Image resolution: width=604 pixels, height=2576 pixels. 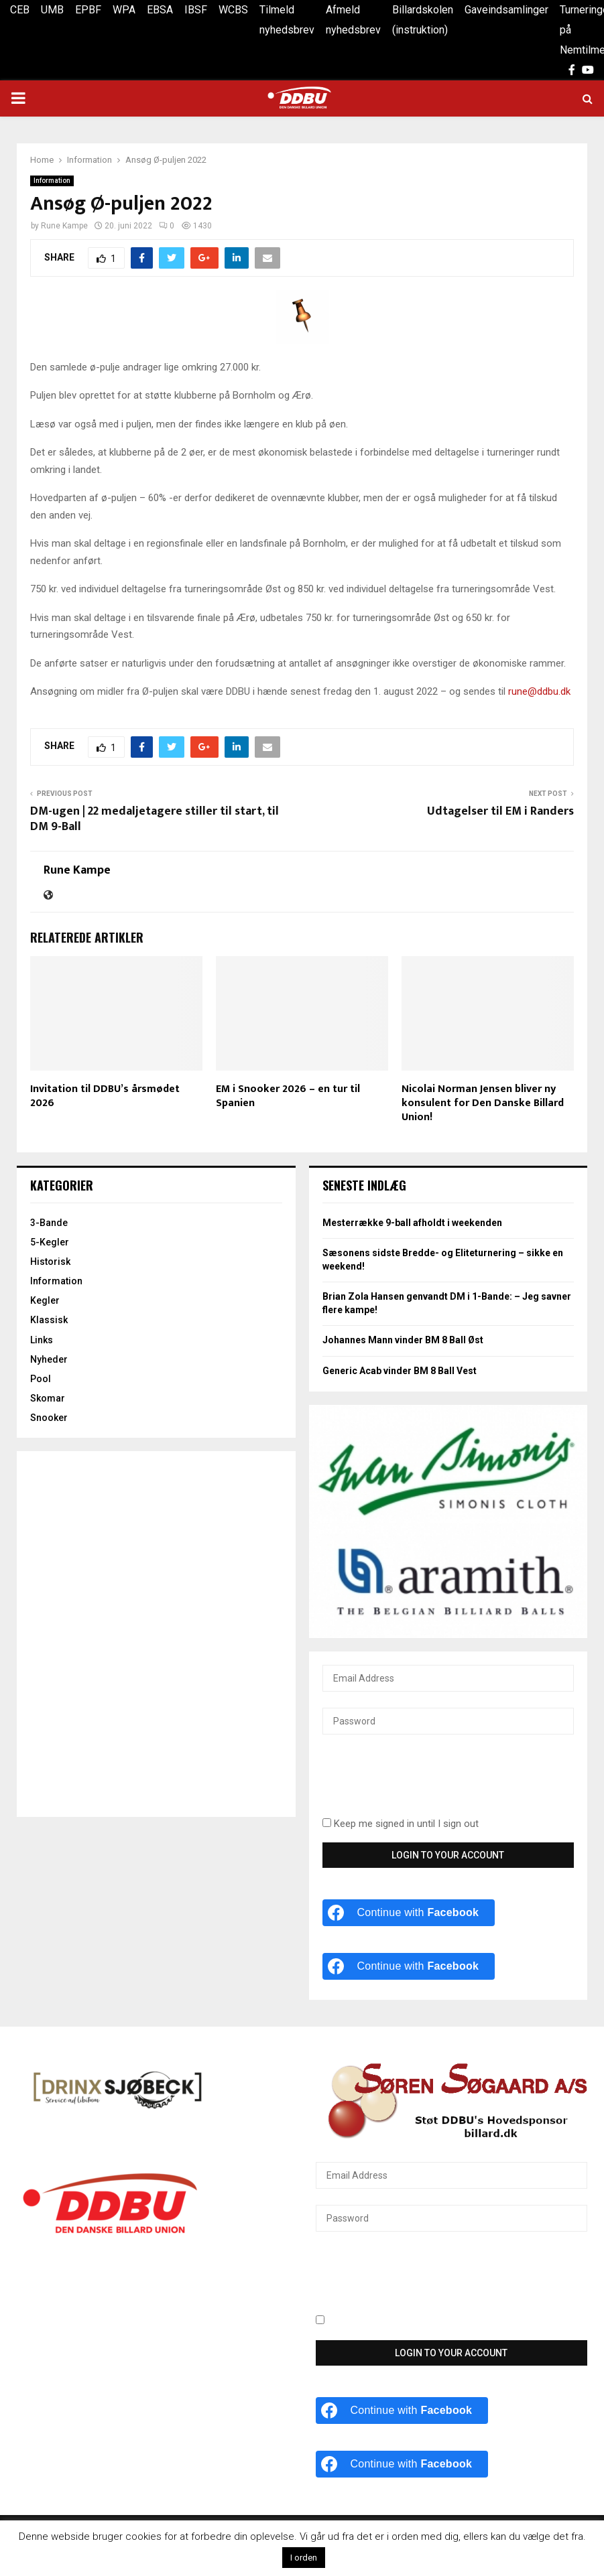 What do you see at coordinates (399, 1370) in the screenshot?
I see `Generic Acab vinder BM 8 Ball Vest` at bounding box center [399, 1370].